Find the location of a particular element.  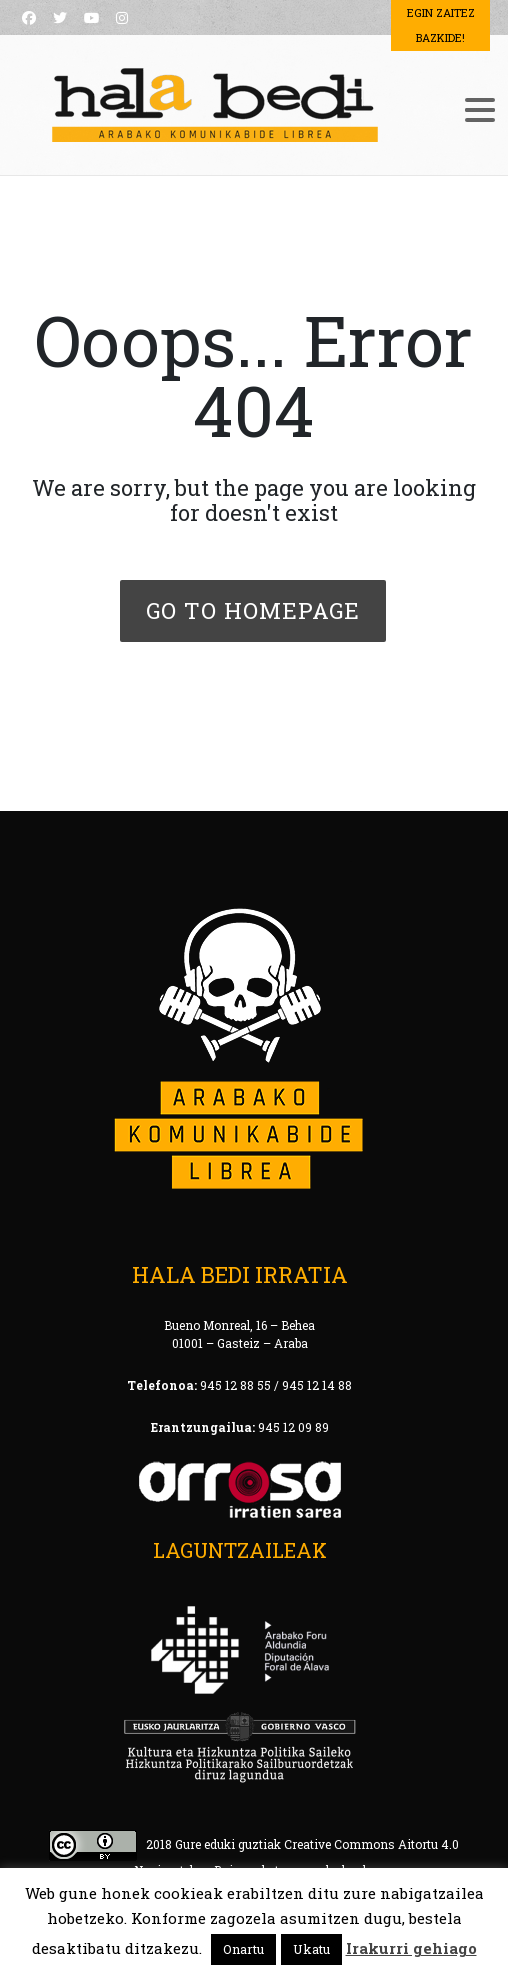

Irakurri gehiago is located at coordinates (411, 1948).